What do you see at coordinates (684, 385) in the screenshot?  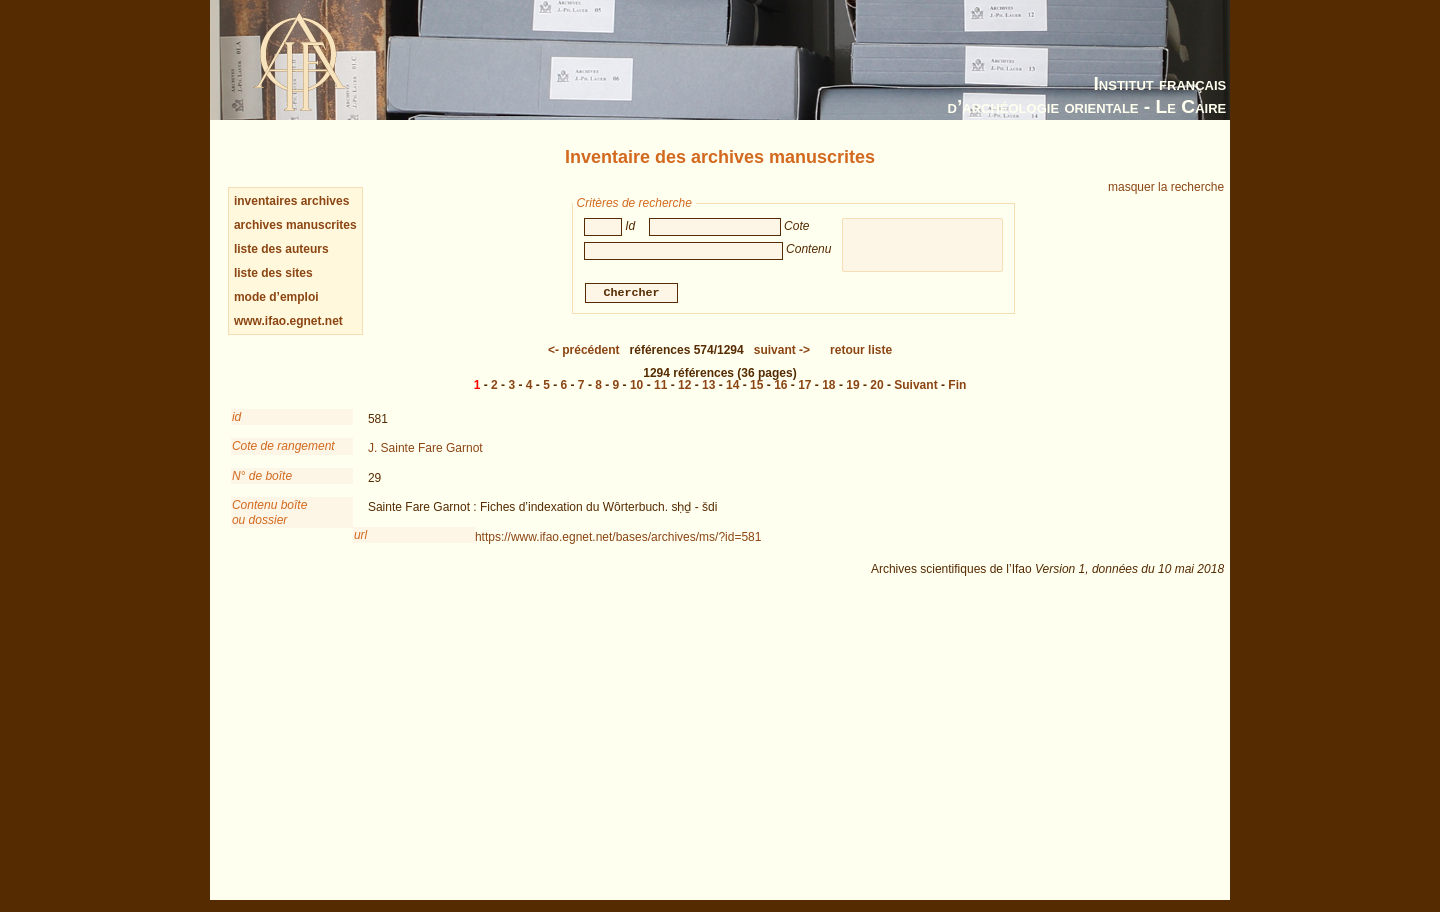 I see `12` at bounding box center [684, 385].